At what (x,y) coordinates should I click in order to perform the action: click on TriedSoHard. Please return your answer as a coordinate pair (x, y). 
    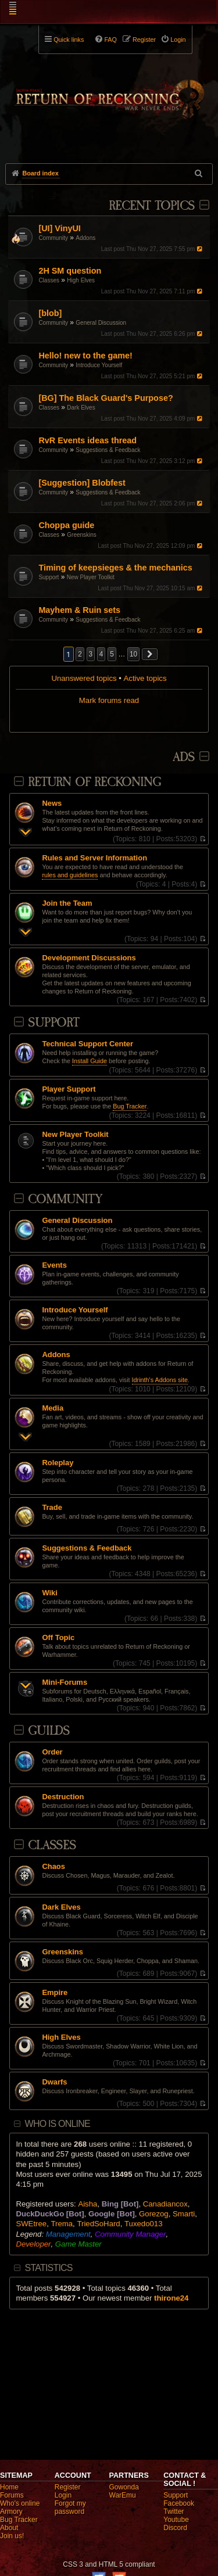
    Looking at the image, I should click on (98, 2223).